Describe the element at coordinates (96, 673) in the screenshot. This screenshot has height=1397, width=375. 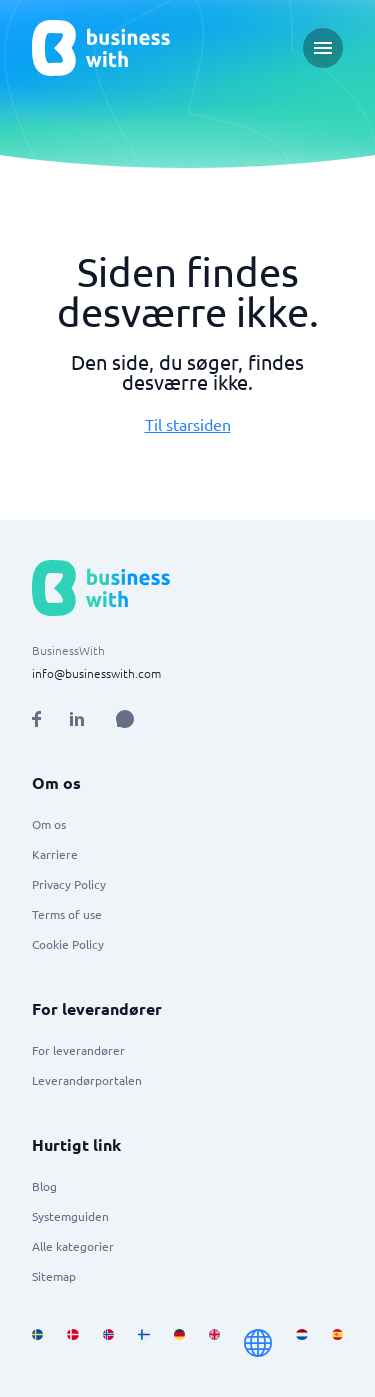
I see `info@businesswith.com` at that location.